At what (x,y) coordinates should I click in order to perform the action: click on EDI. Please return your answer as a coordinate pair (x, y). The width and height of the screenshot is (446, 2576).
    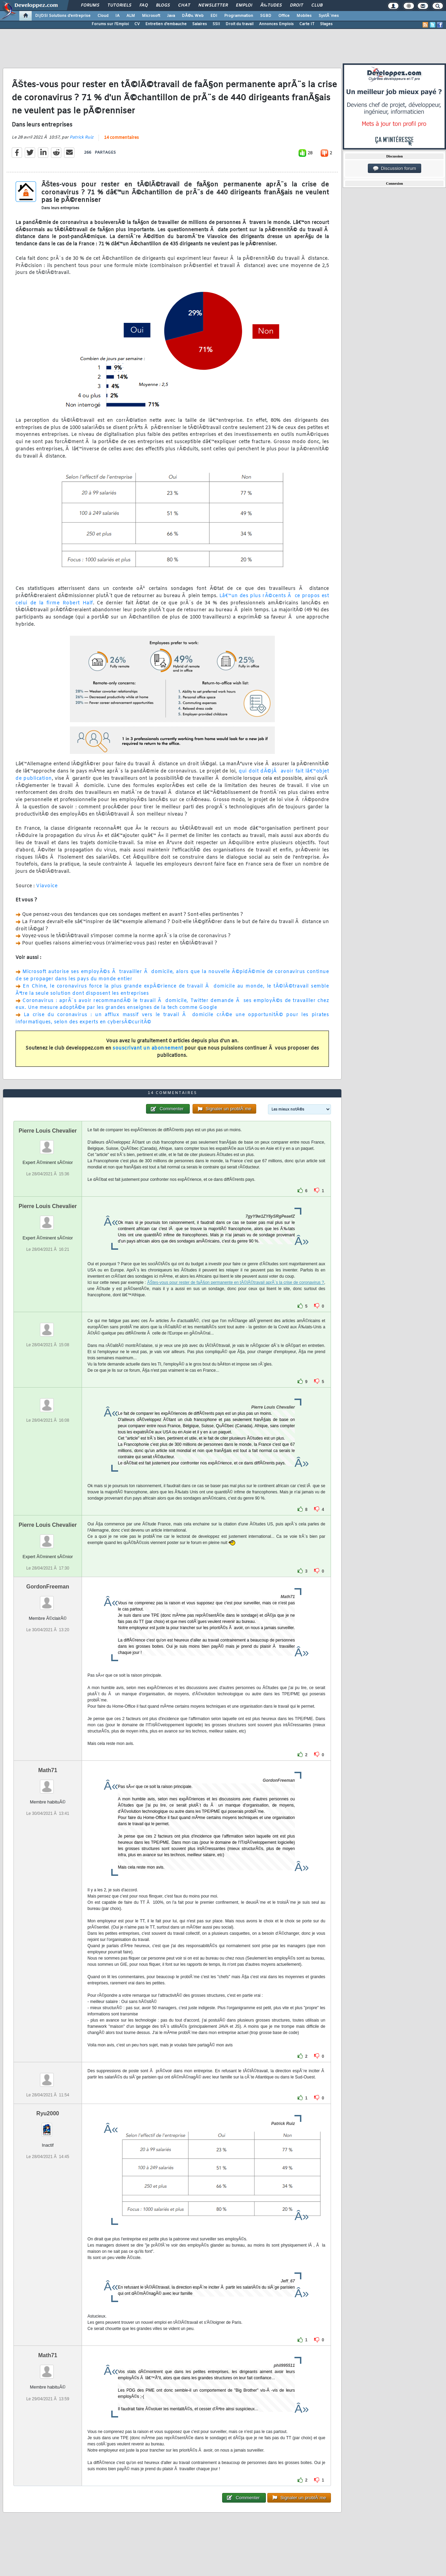
    Looking at the image, I should click on (213, 15).